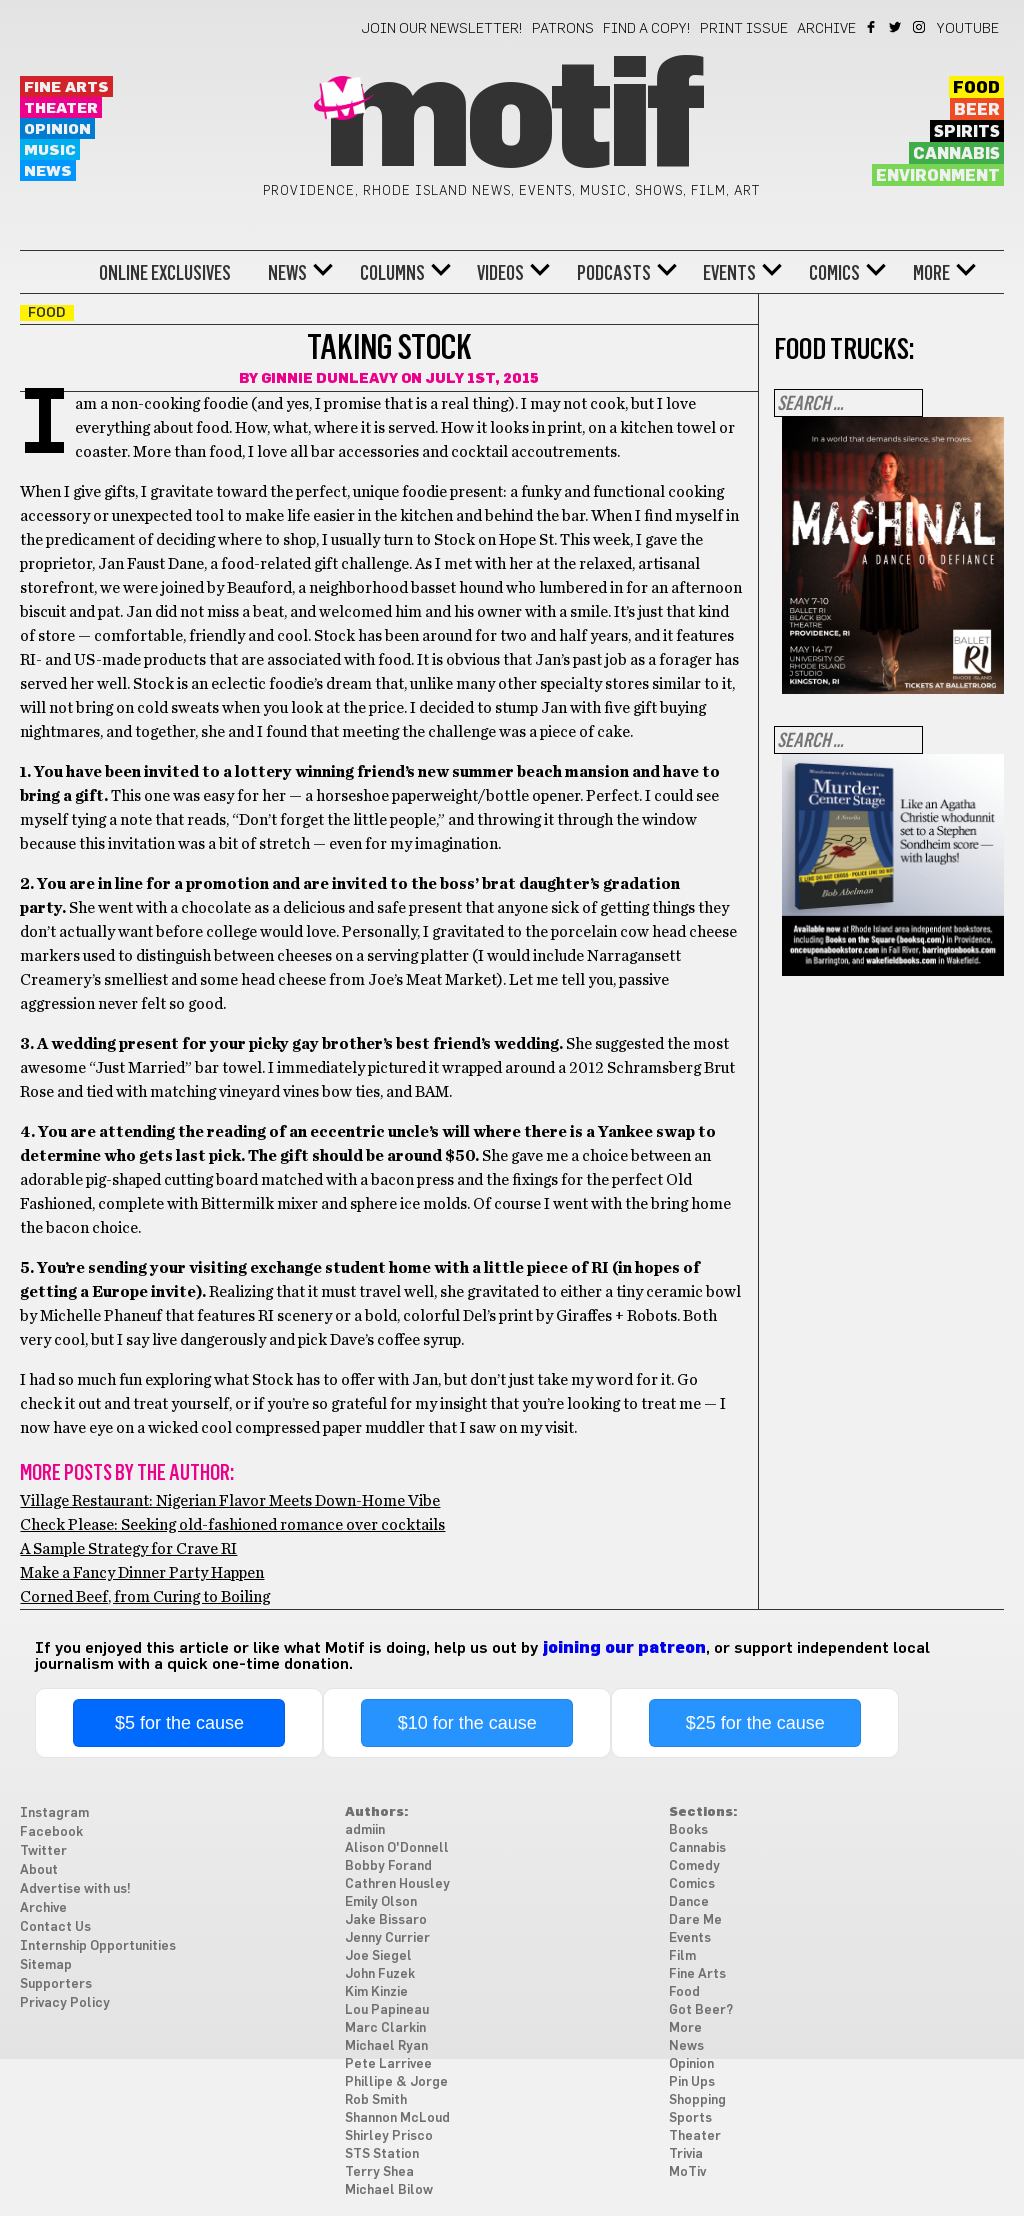 Image resolution: width=1024 pixels, height=2216 pixels. Describe the element at coordinates (690, 2118) in the screenshot. I see `Sports` at that location.